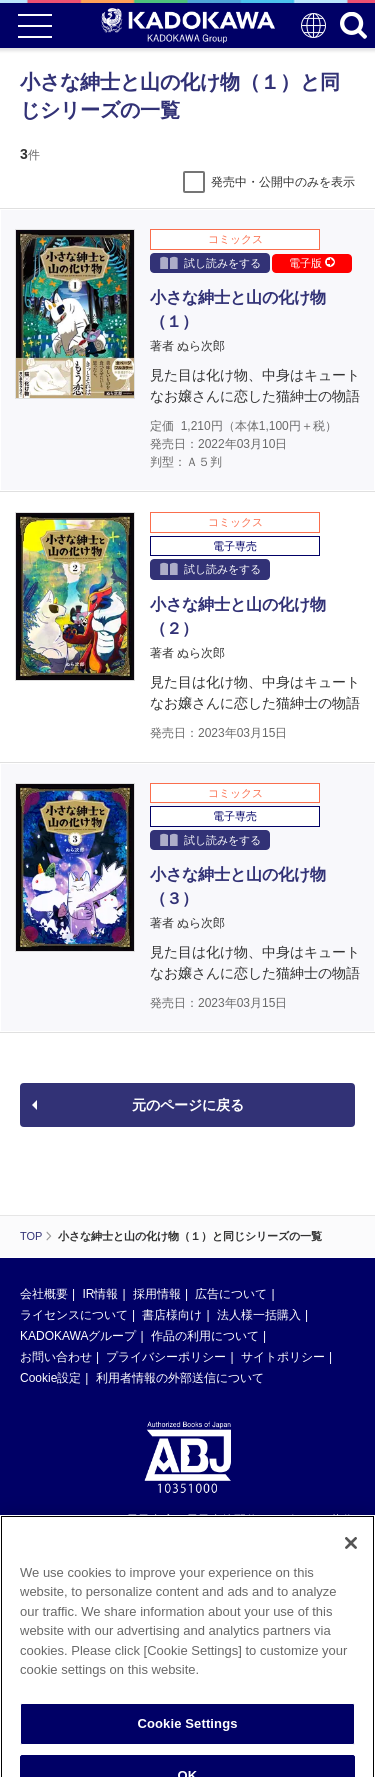 The height and width of the screenshot is (1777, 375). Describe the element at coordinates (283, 182) in the screenshot. I see `発売中・公開中のみを表示` at that location.